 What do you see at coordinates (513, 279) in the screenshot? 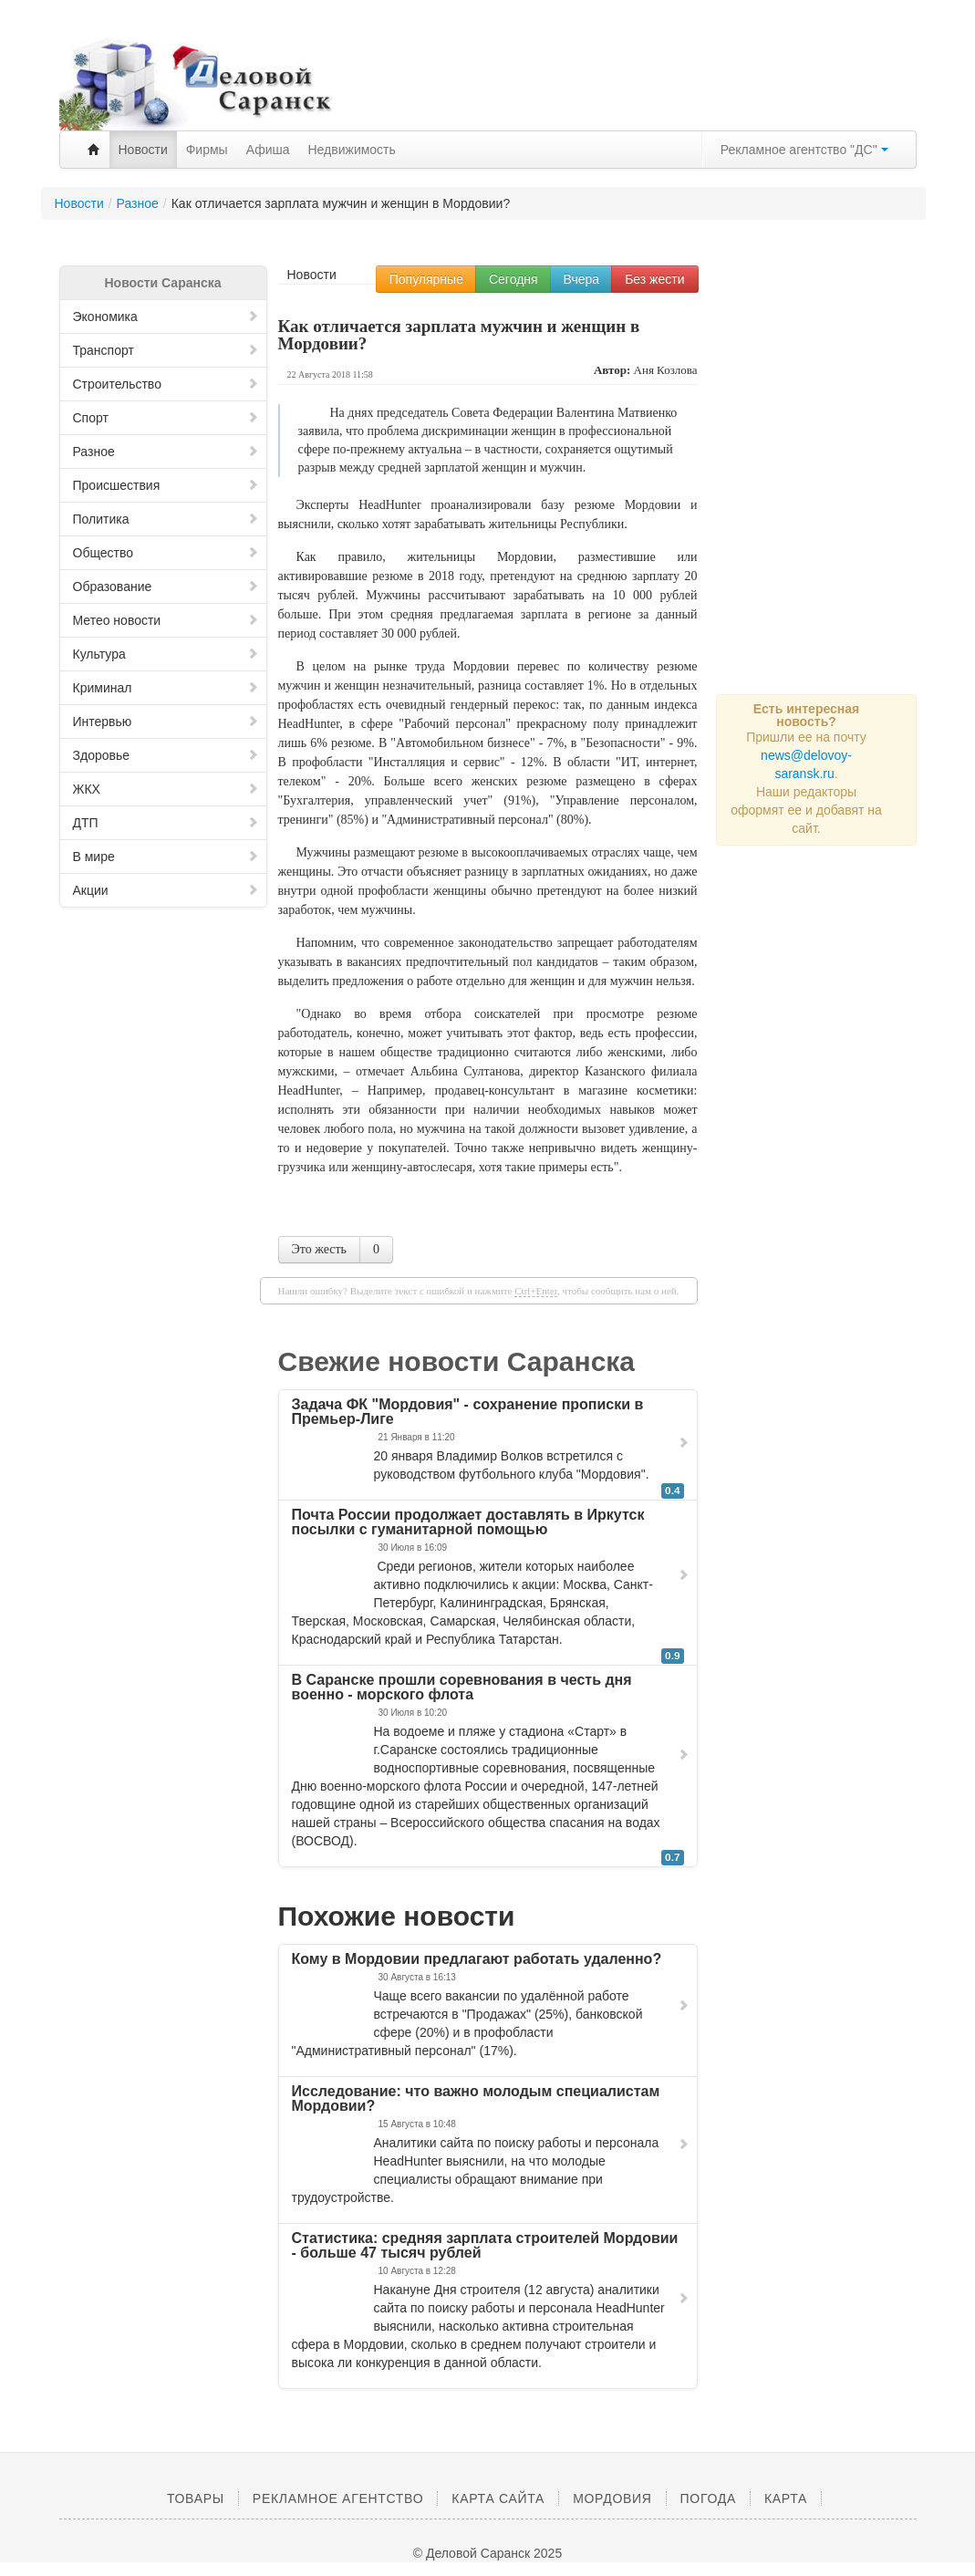
I see `Сегодня` at bounding box center [513, 279].